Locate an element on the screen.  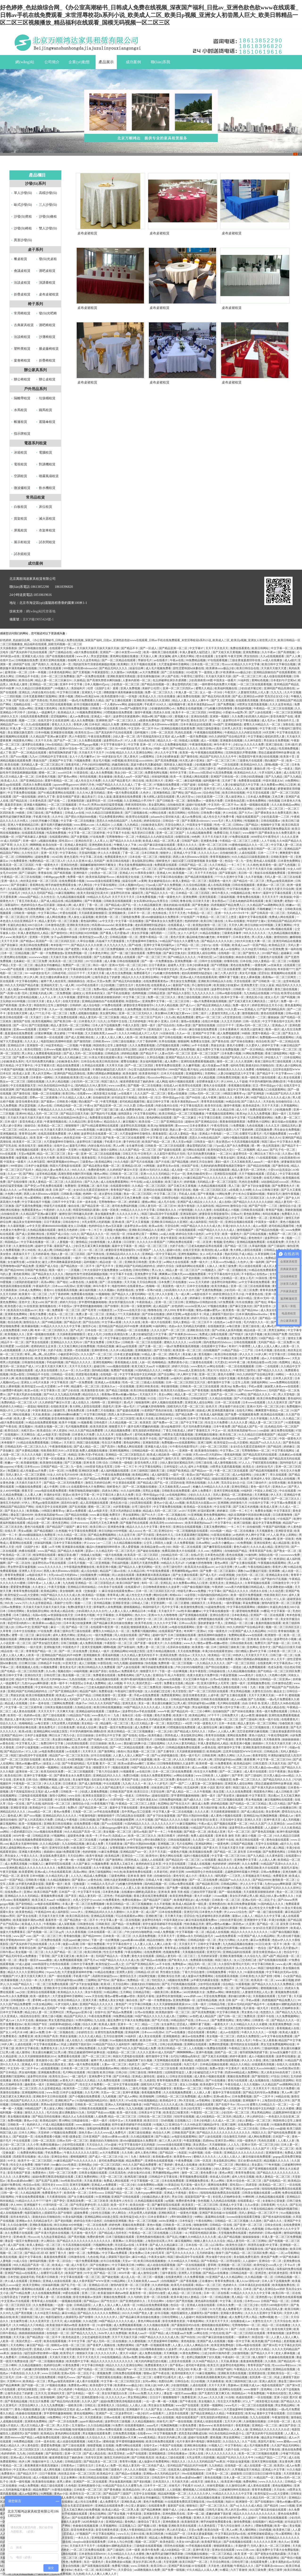
国产chinese中国hdxxxx is located at coordinates (215, 808).